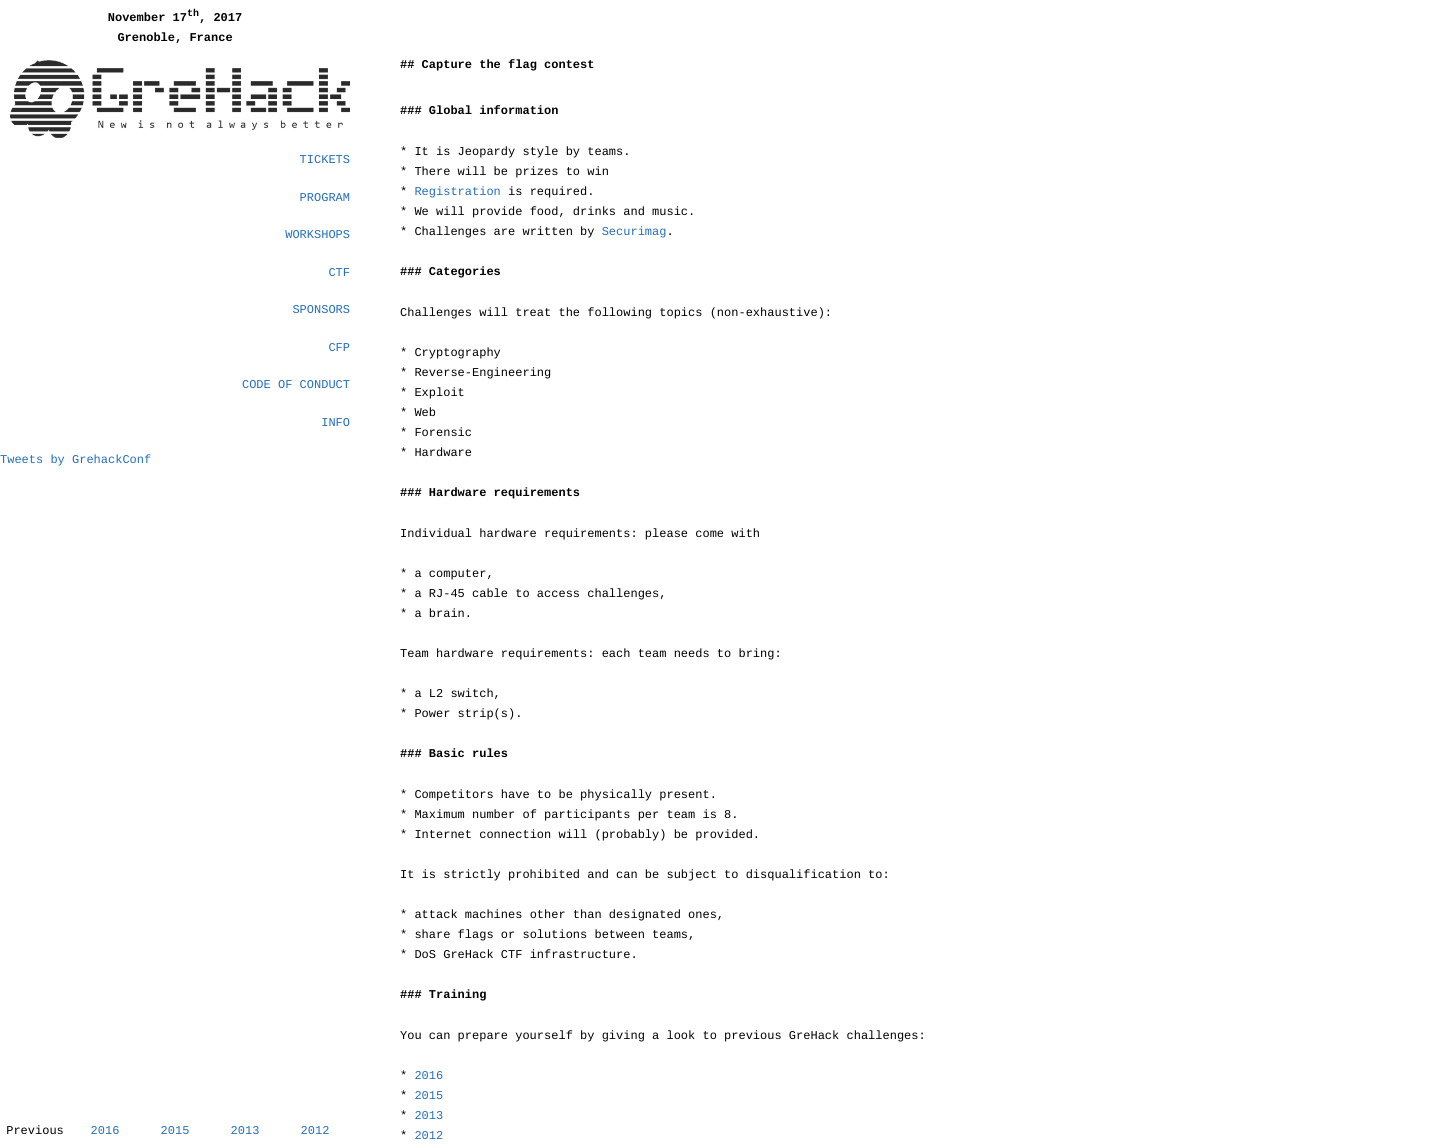 The height and width of the screenshot is (1146, 1440). What do you see at coordinates (457, 192) in the screenshot?
I see `Registration` at bounding box center [457, 192].